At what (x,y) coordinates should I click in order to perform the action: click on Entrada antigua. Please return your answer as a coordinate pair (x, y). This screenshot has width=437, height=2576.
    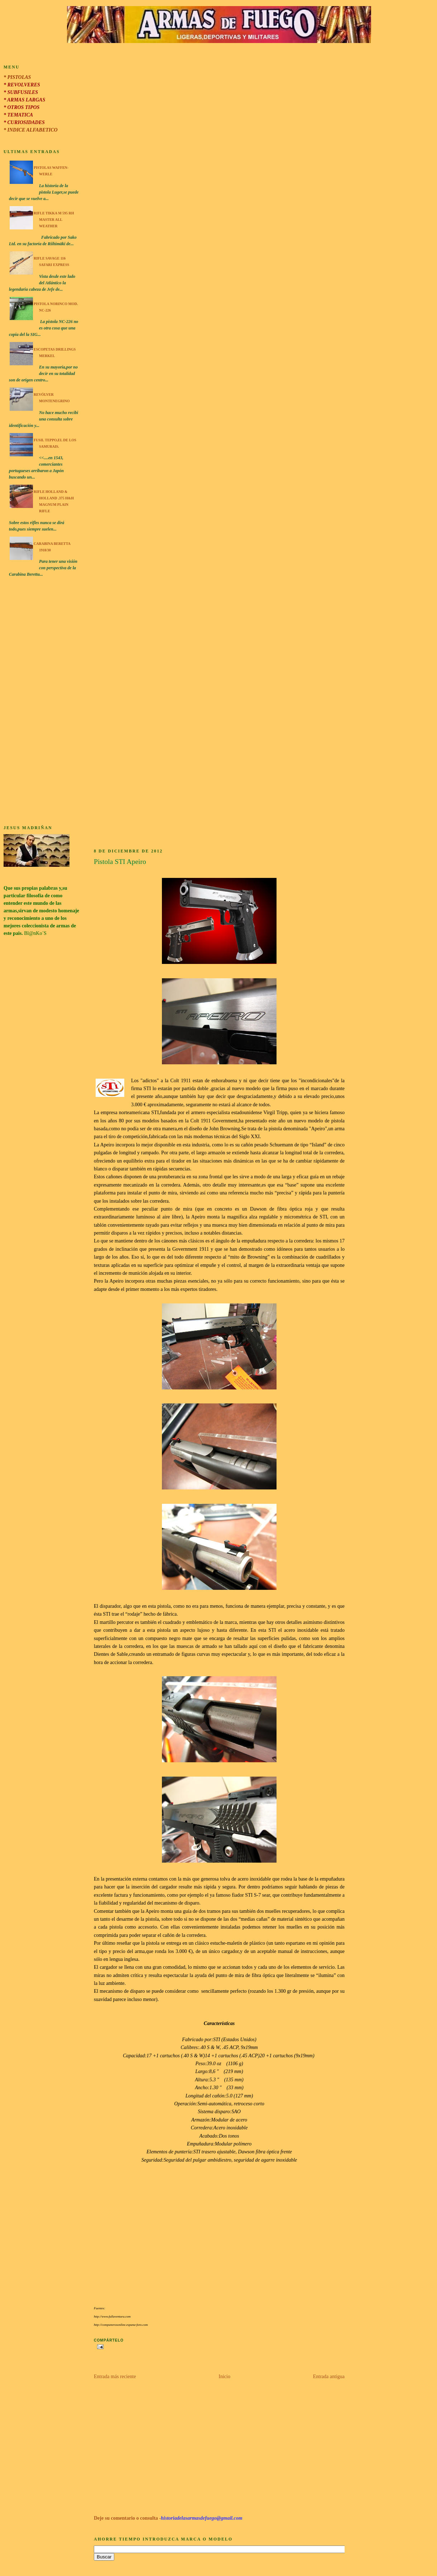
    Looking at the image, I should click on (329, 2376).